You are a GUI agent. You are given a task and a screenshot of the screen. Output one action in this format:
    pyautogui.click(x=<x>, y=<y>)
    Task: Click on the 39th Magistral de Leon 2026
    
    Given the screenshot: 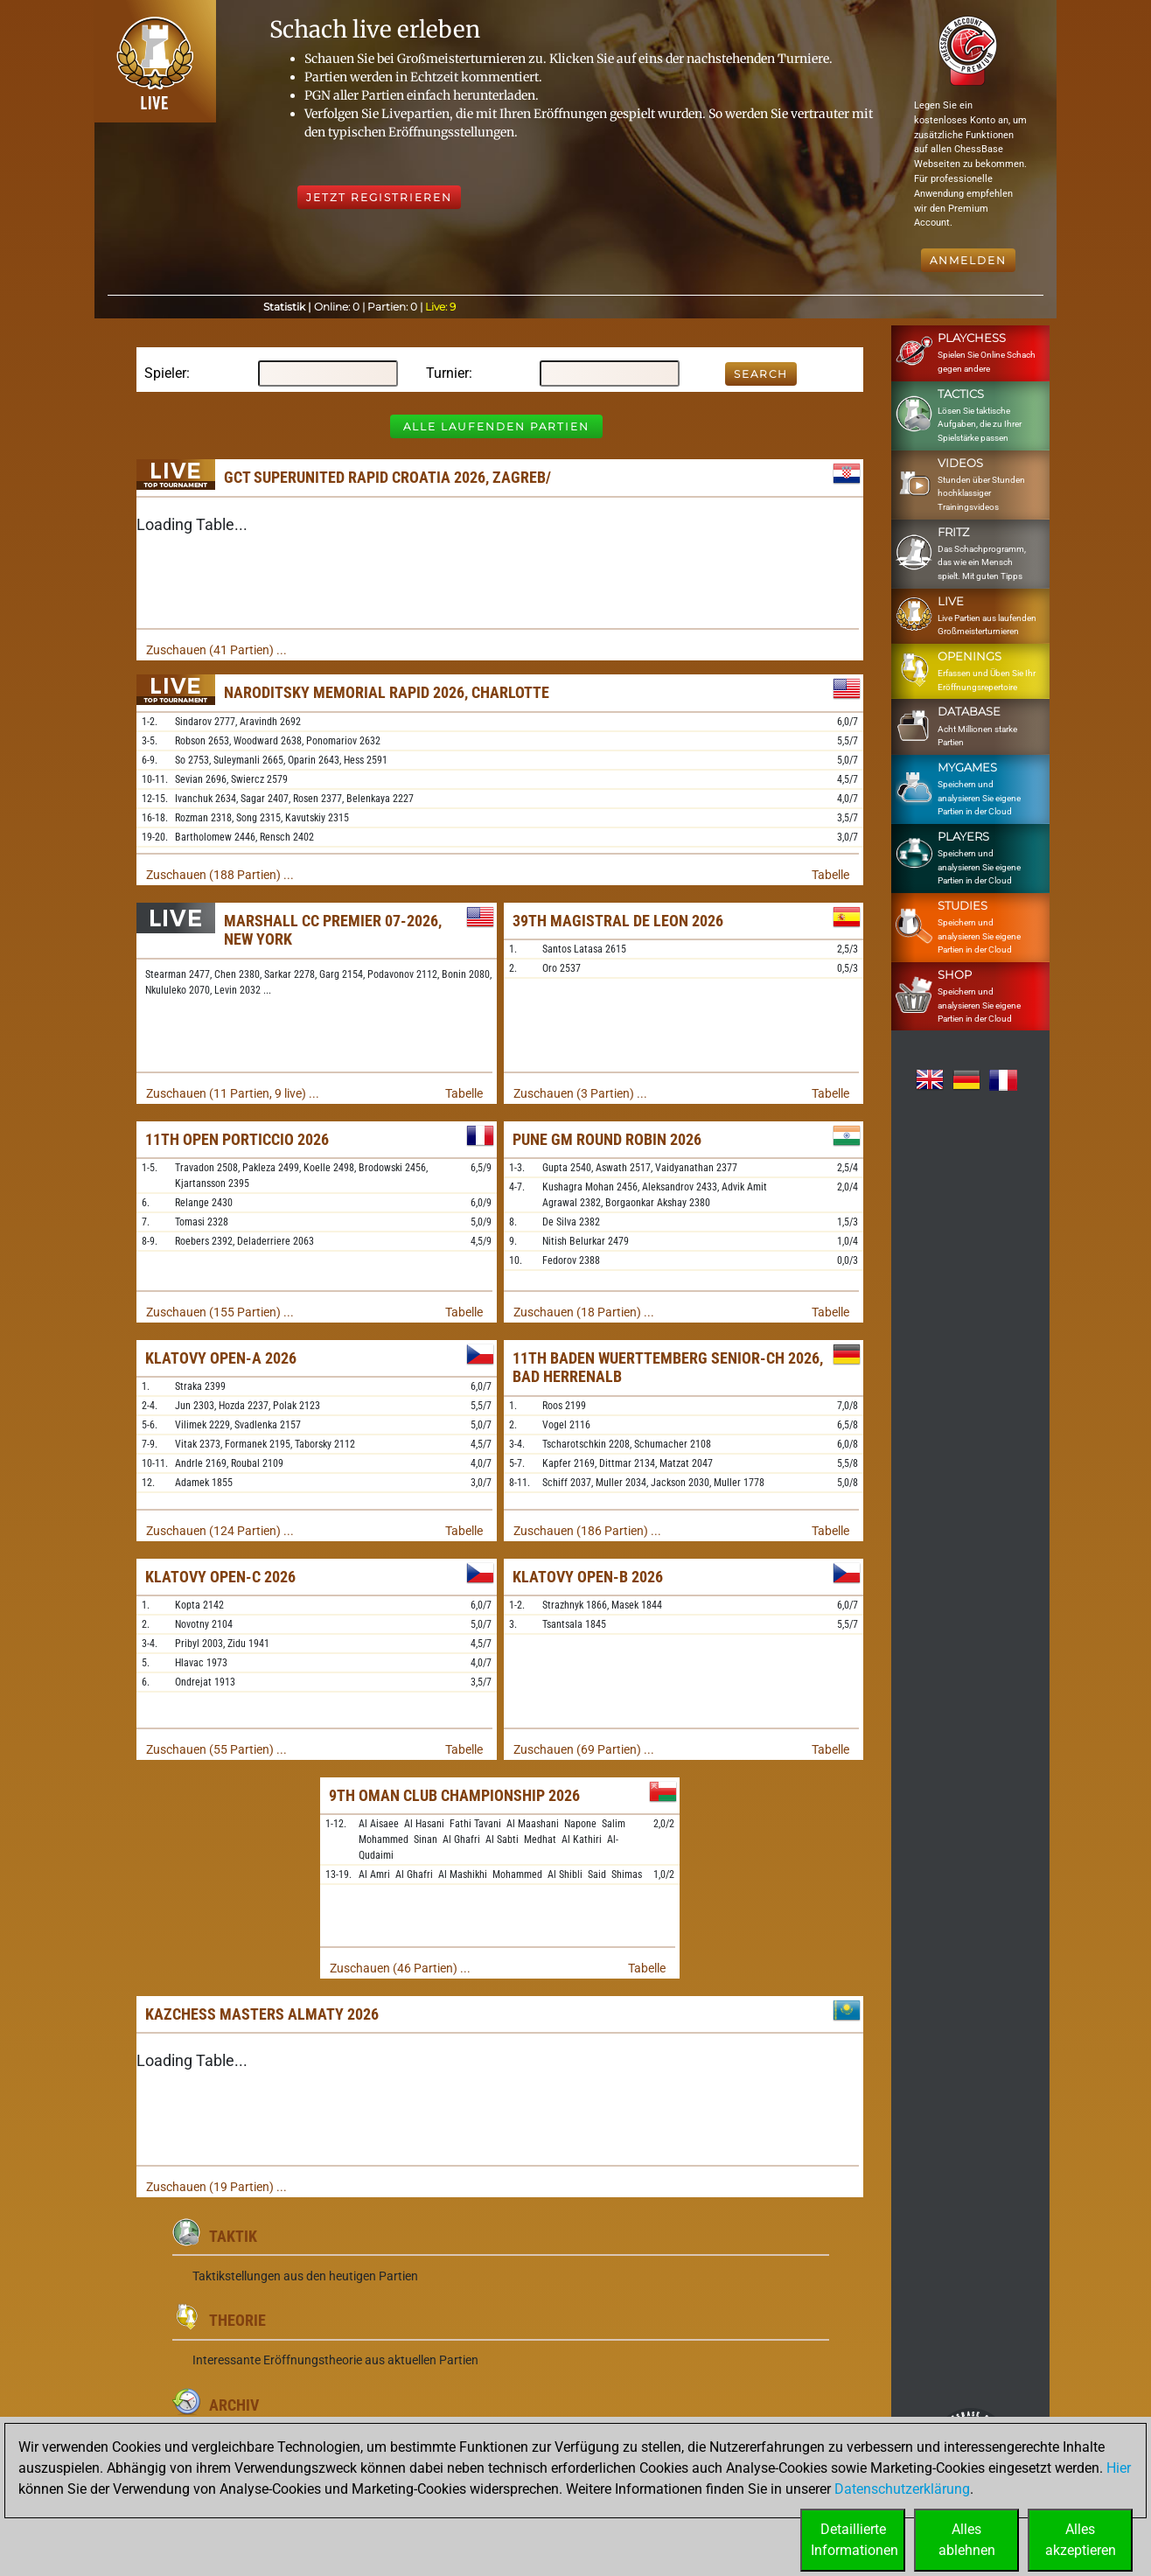 What is the action you would take?
    pyautogui.click(x=618, y=920)
    